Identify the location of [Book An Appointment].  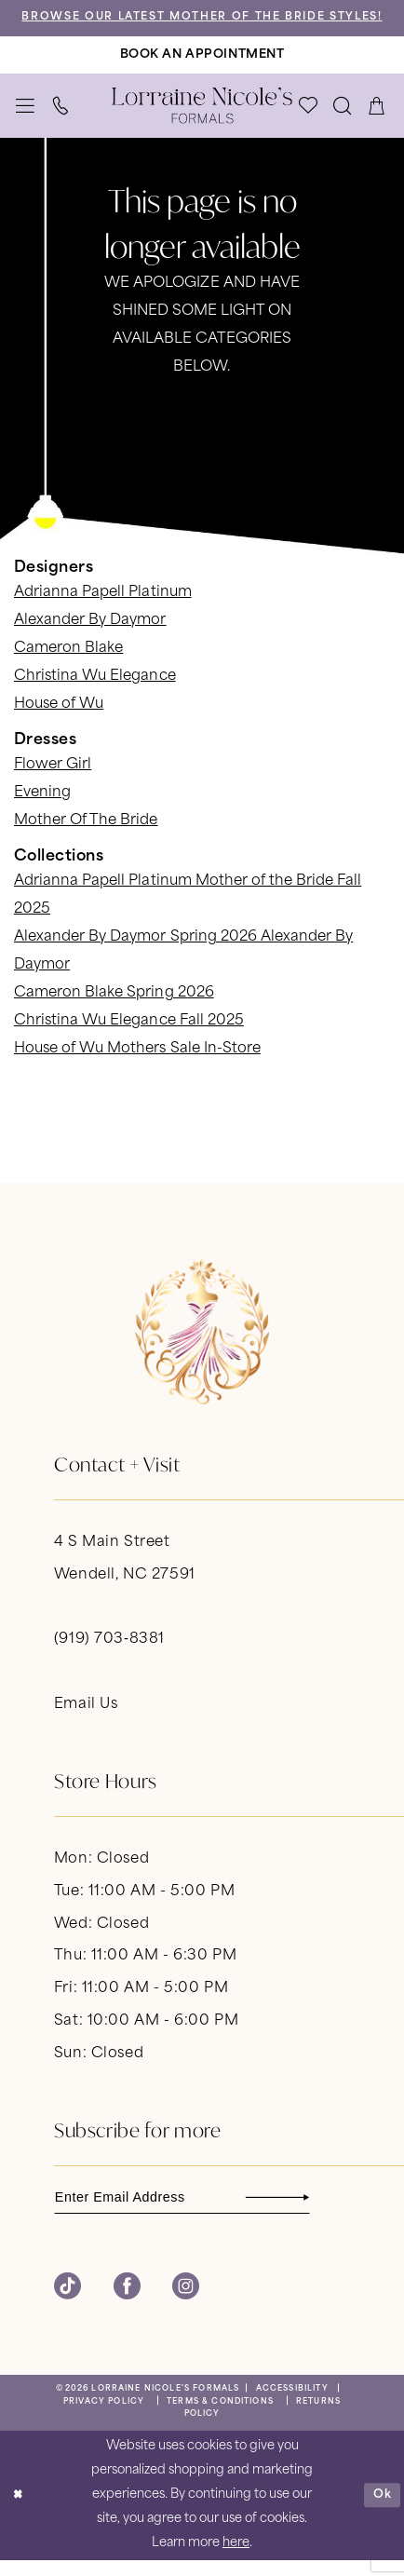
(202, 69).